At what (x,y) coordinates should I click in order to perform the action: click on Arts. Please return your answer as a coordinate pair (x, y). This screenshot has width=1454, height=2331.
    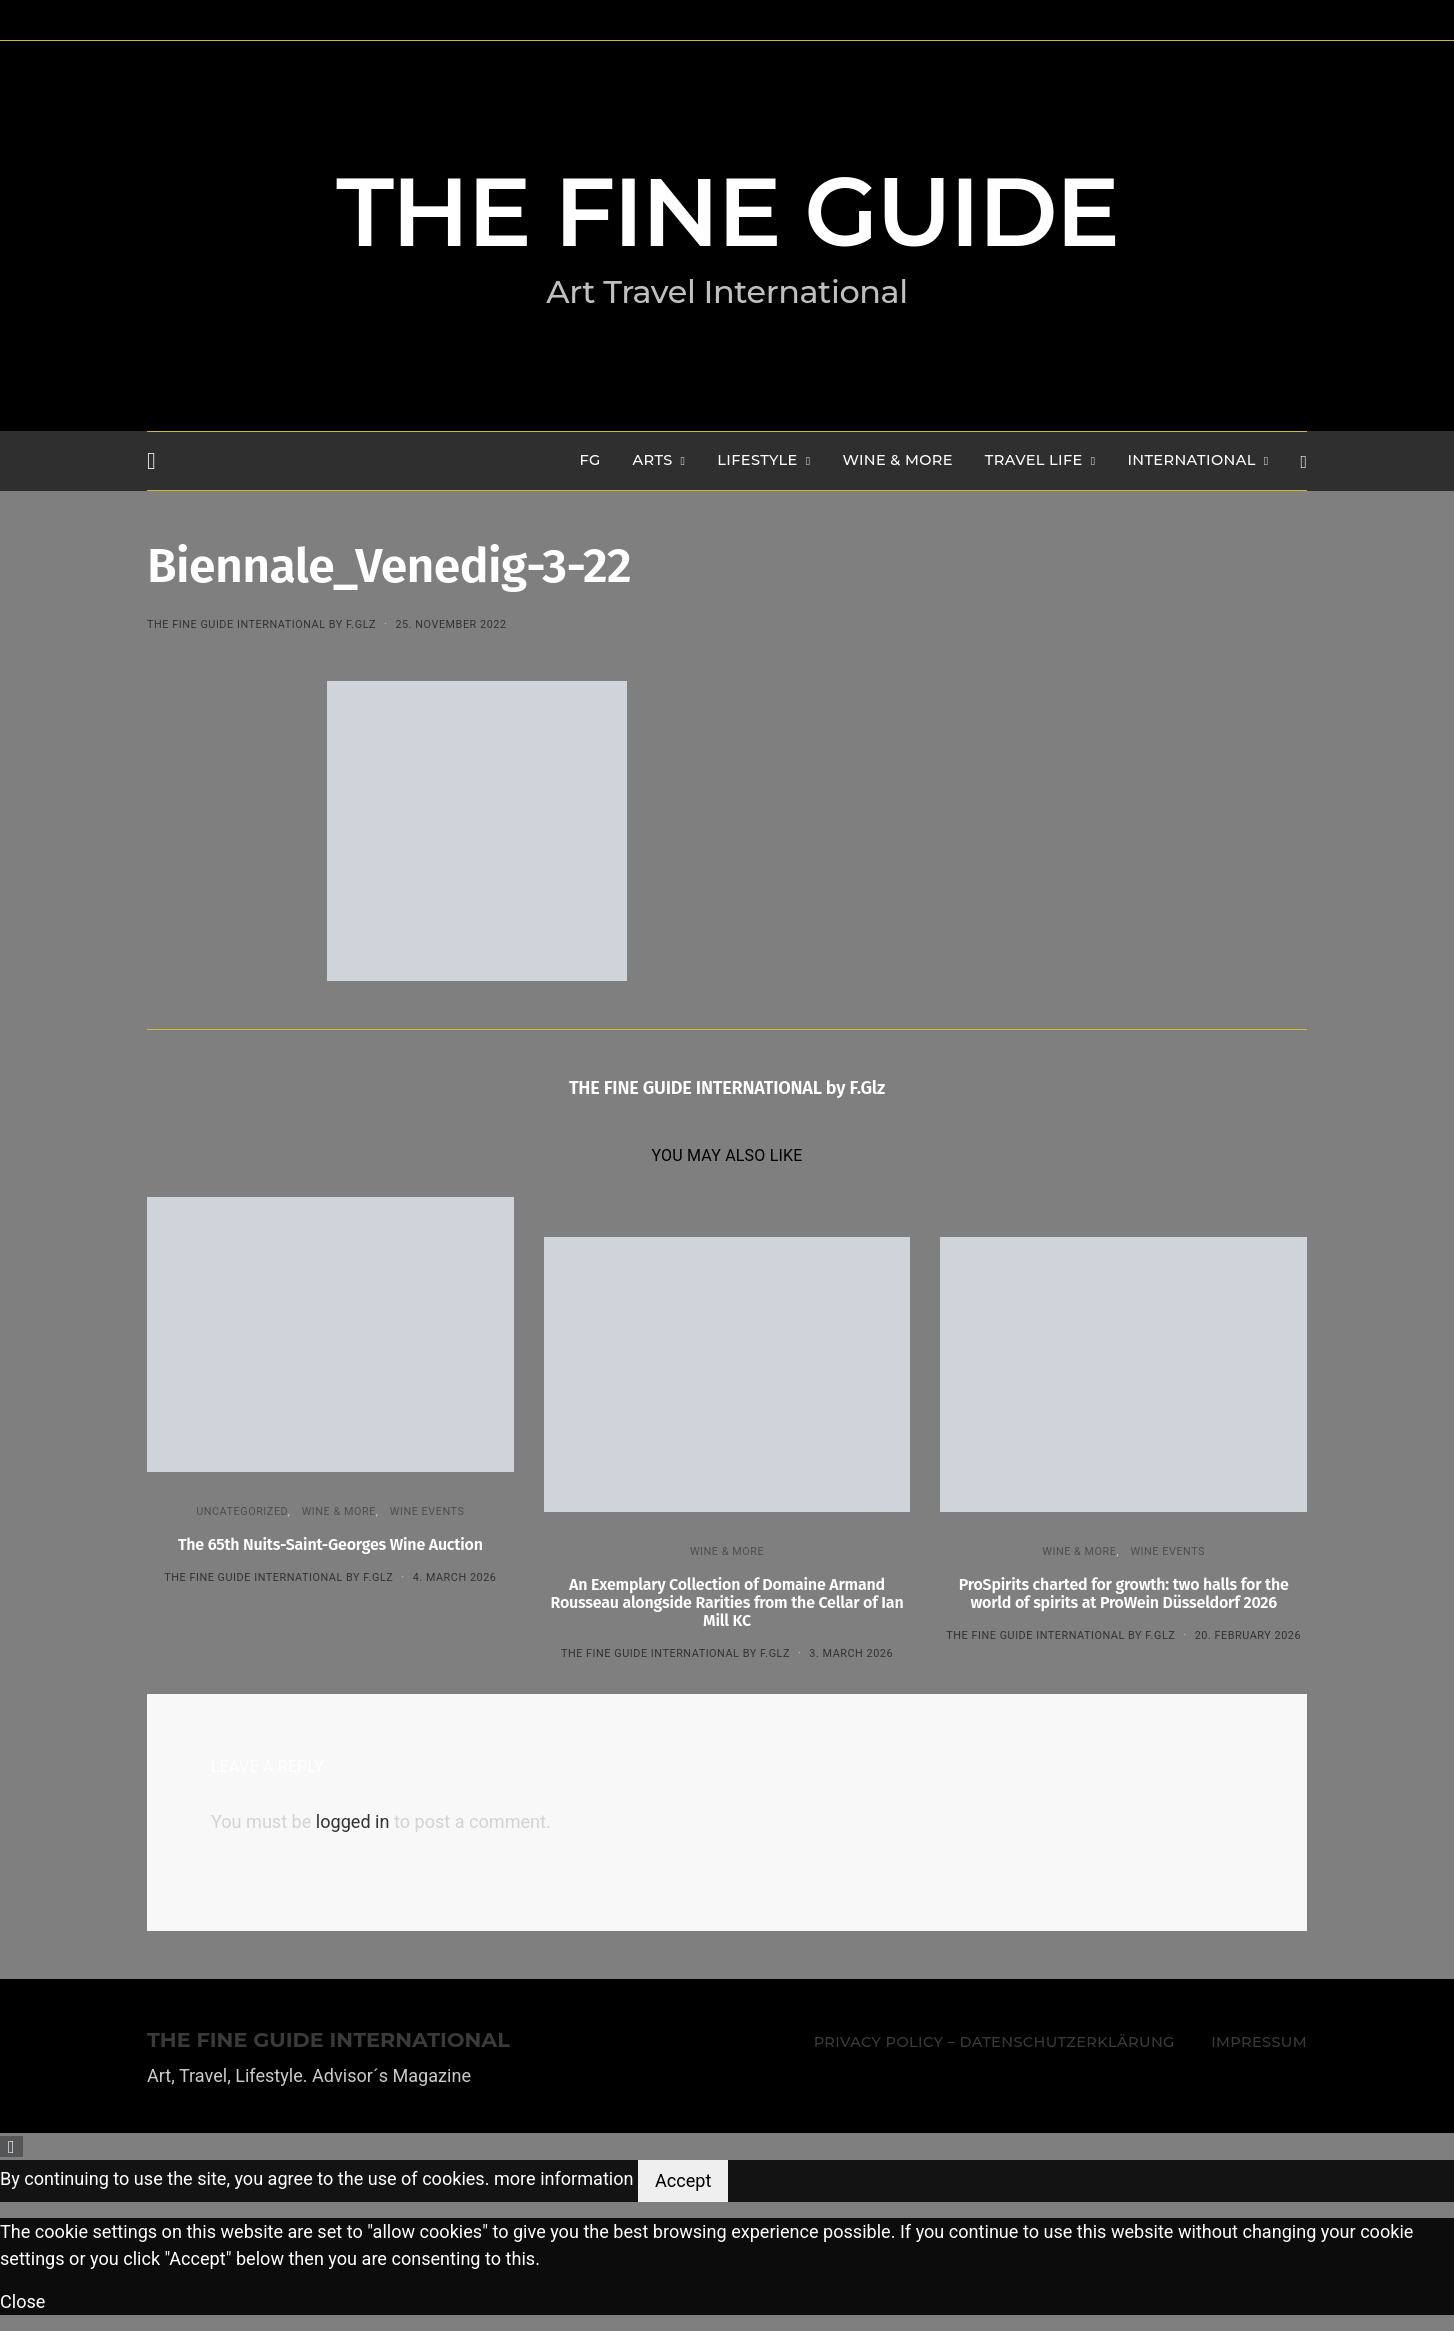
    Looking at the image, I should click on (653, 460).